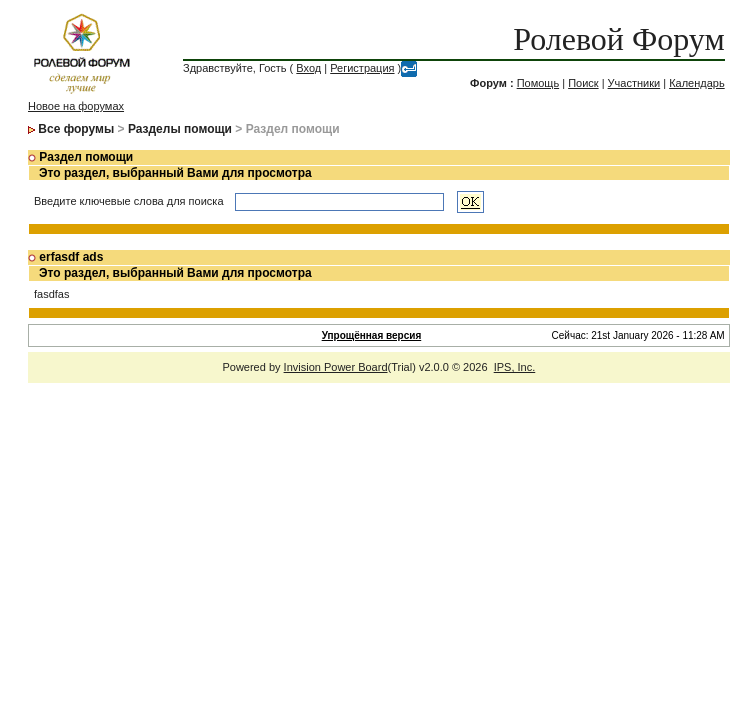 This screenshot has width=732, height=720. I want to click on Ролевой Форум, so click(618, 39).